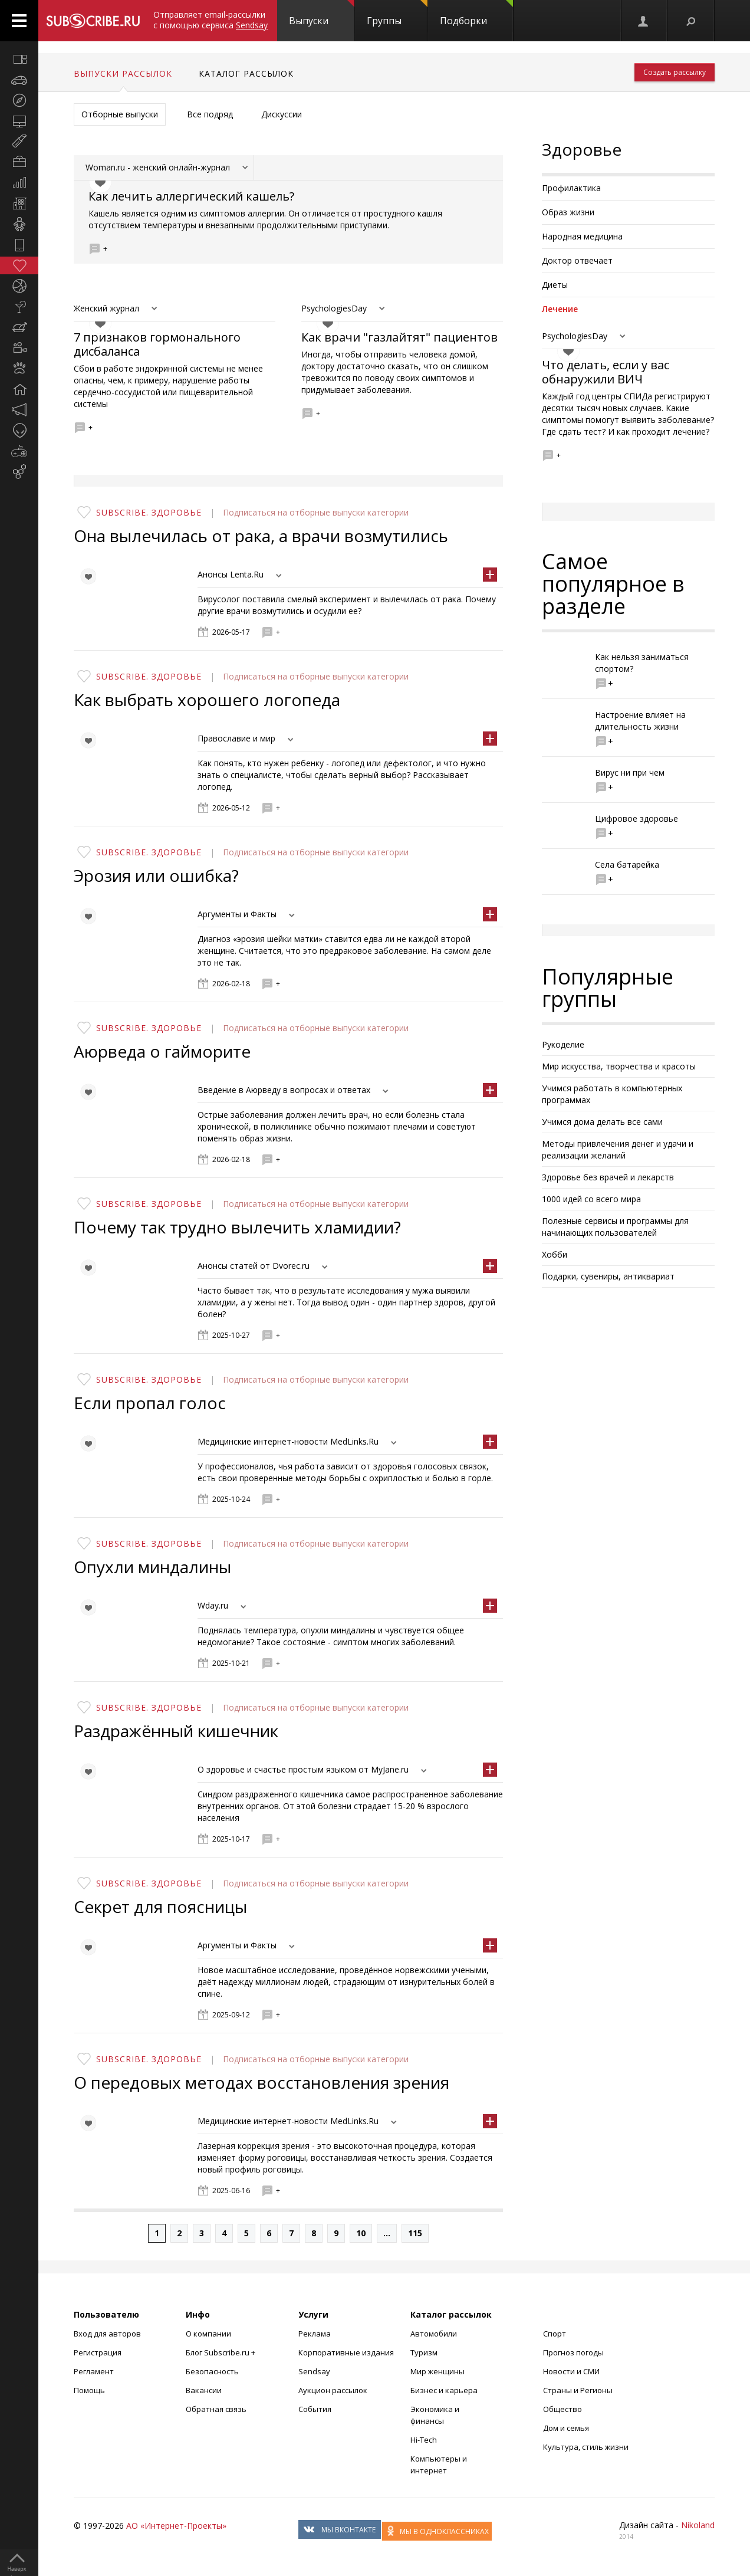 Image resolution: width=750 pixels, height=2576 pixels. I want to click on Учимся дома делать все сами, so click(602, 1121).